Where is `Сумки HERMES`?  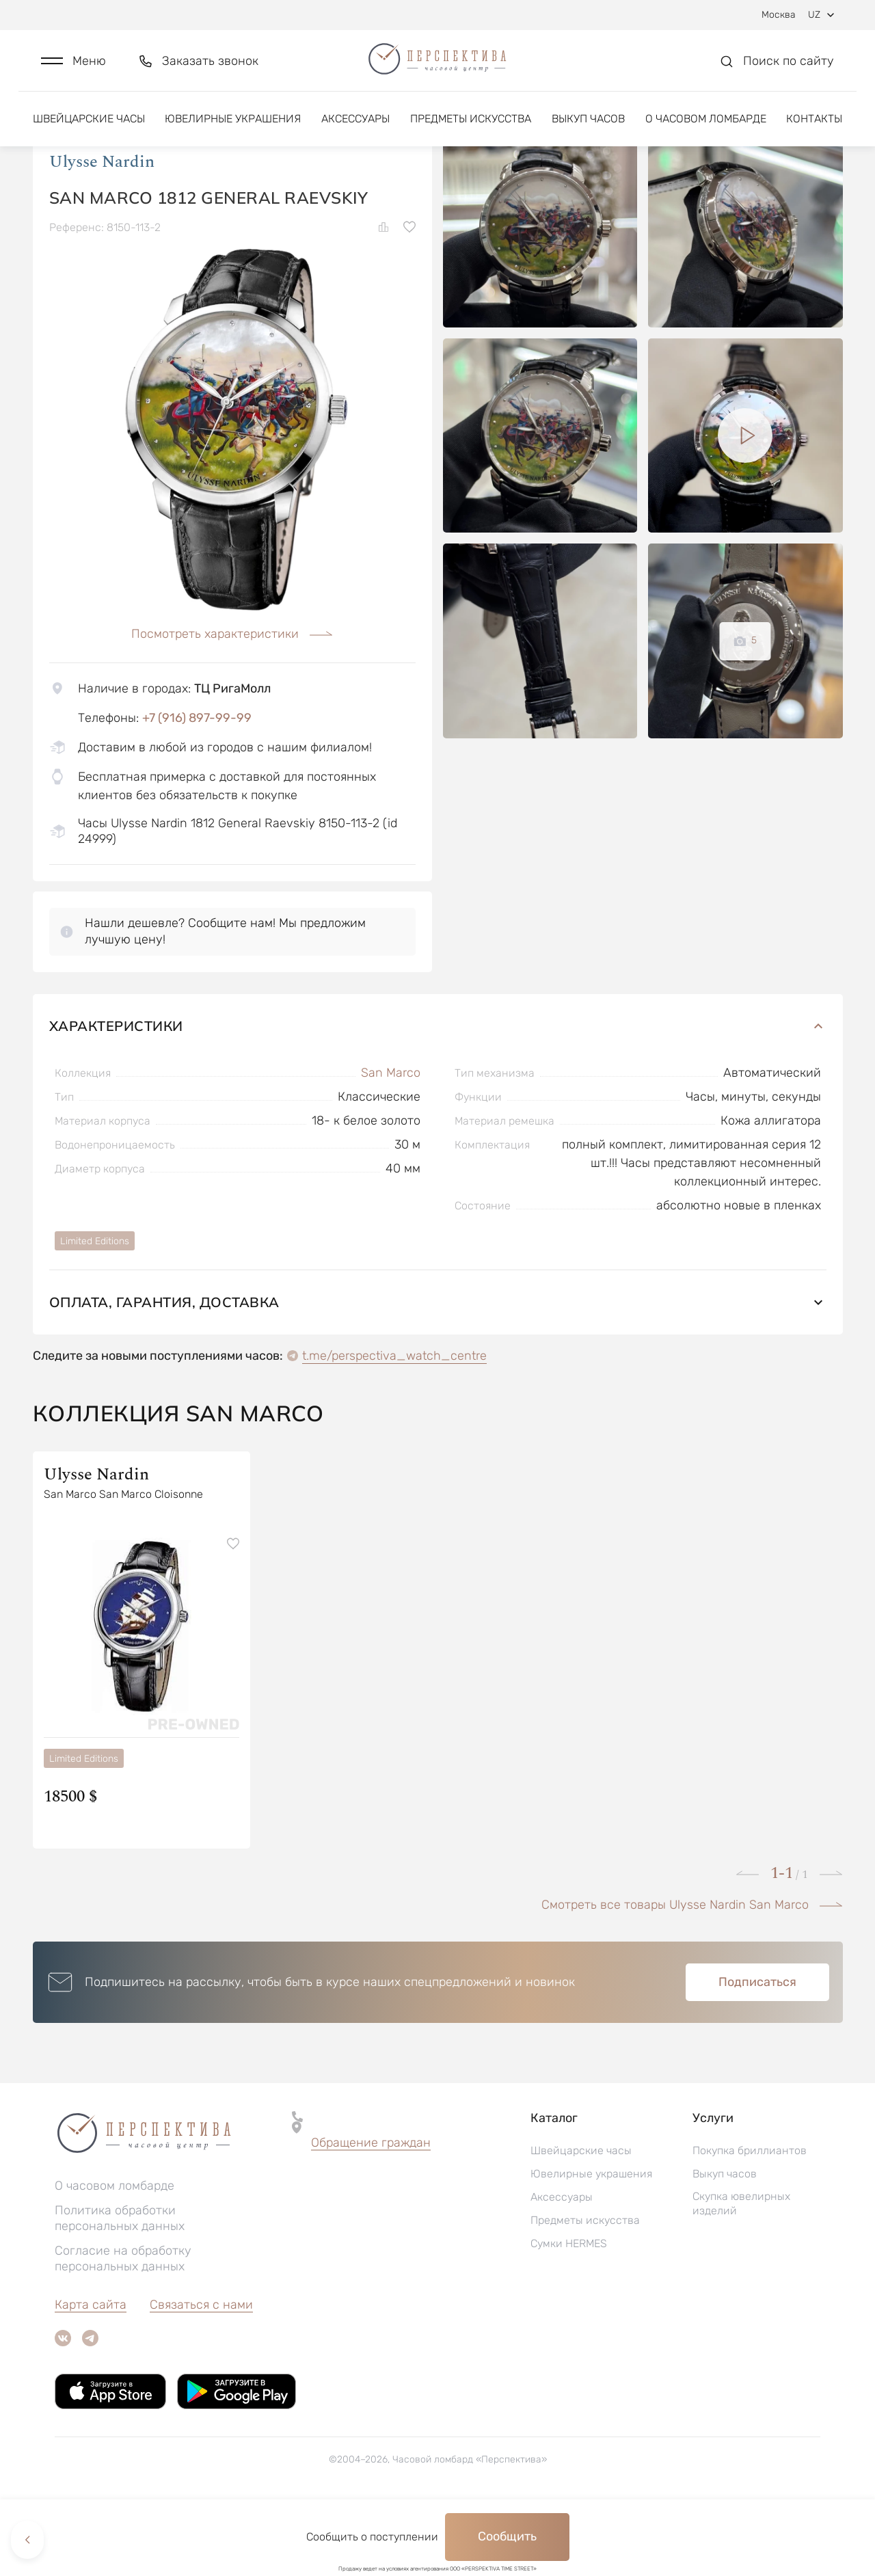
Сумки HERMES is located at coordinates (568, 2313).